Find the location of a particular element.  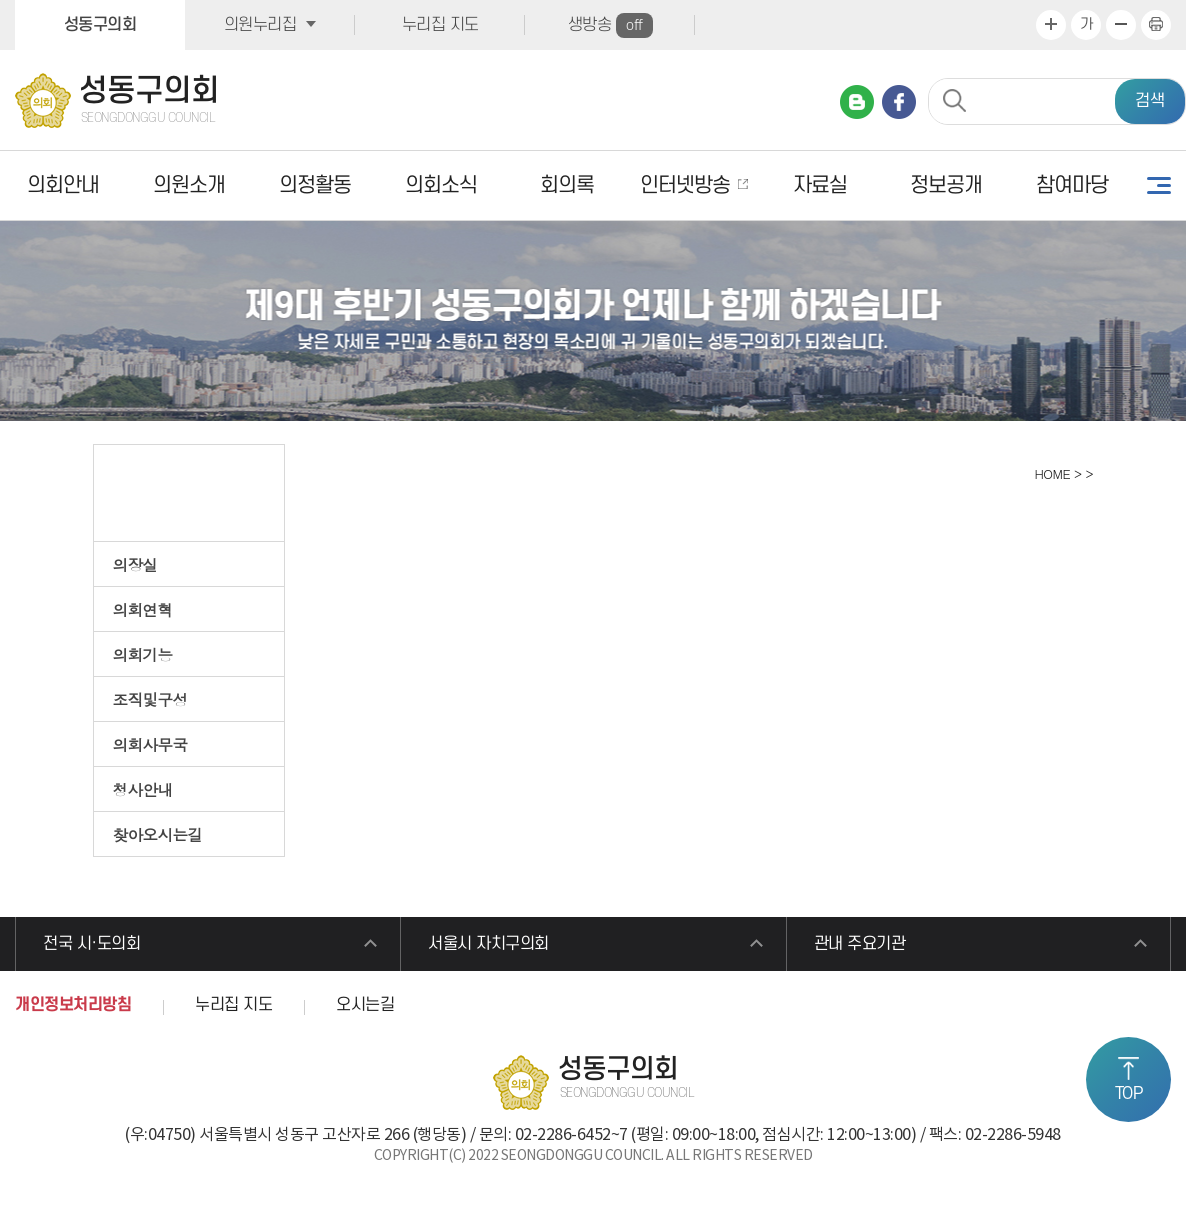

청사안내 is located at coordinates (143, 789).